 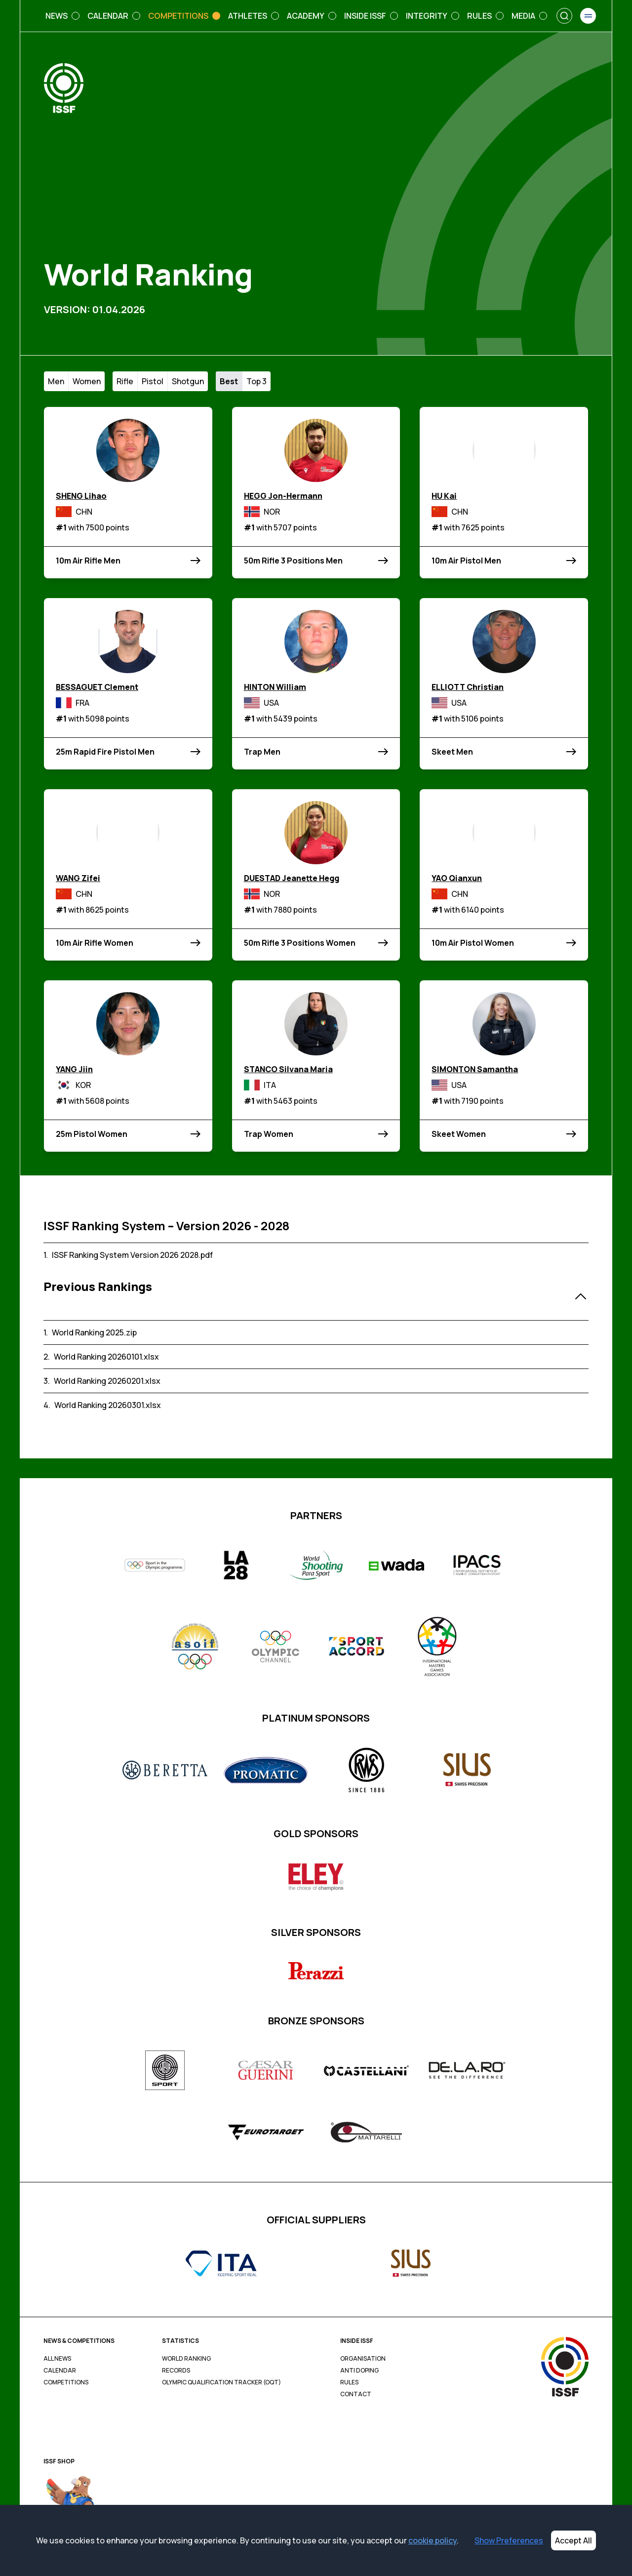 What do you see at coordinates (359, 2371) in the screenshot?
I see `Anti Doping` at bounding box center [359, 2371].